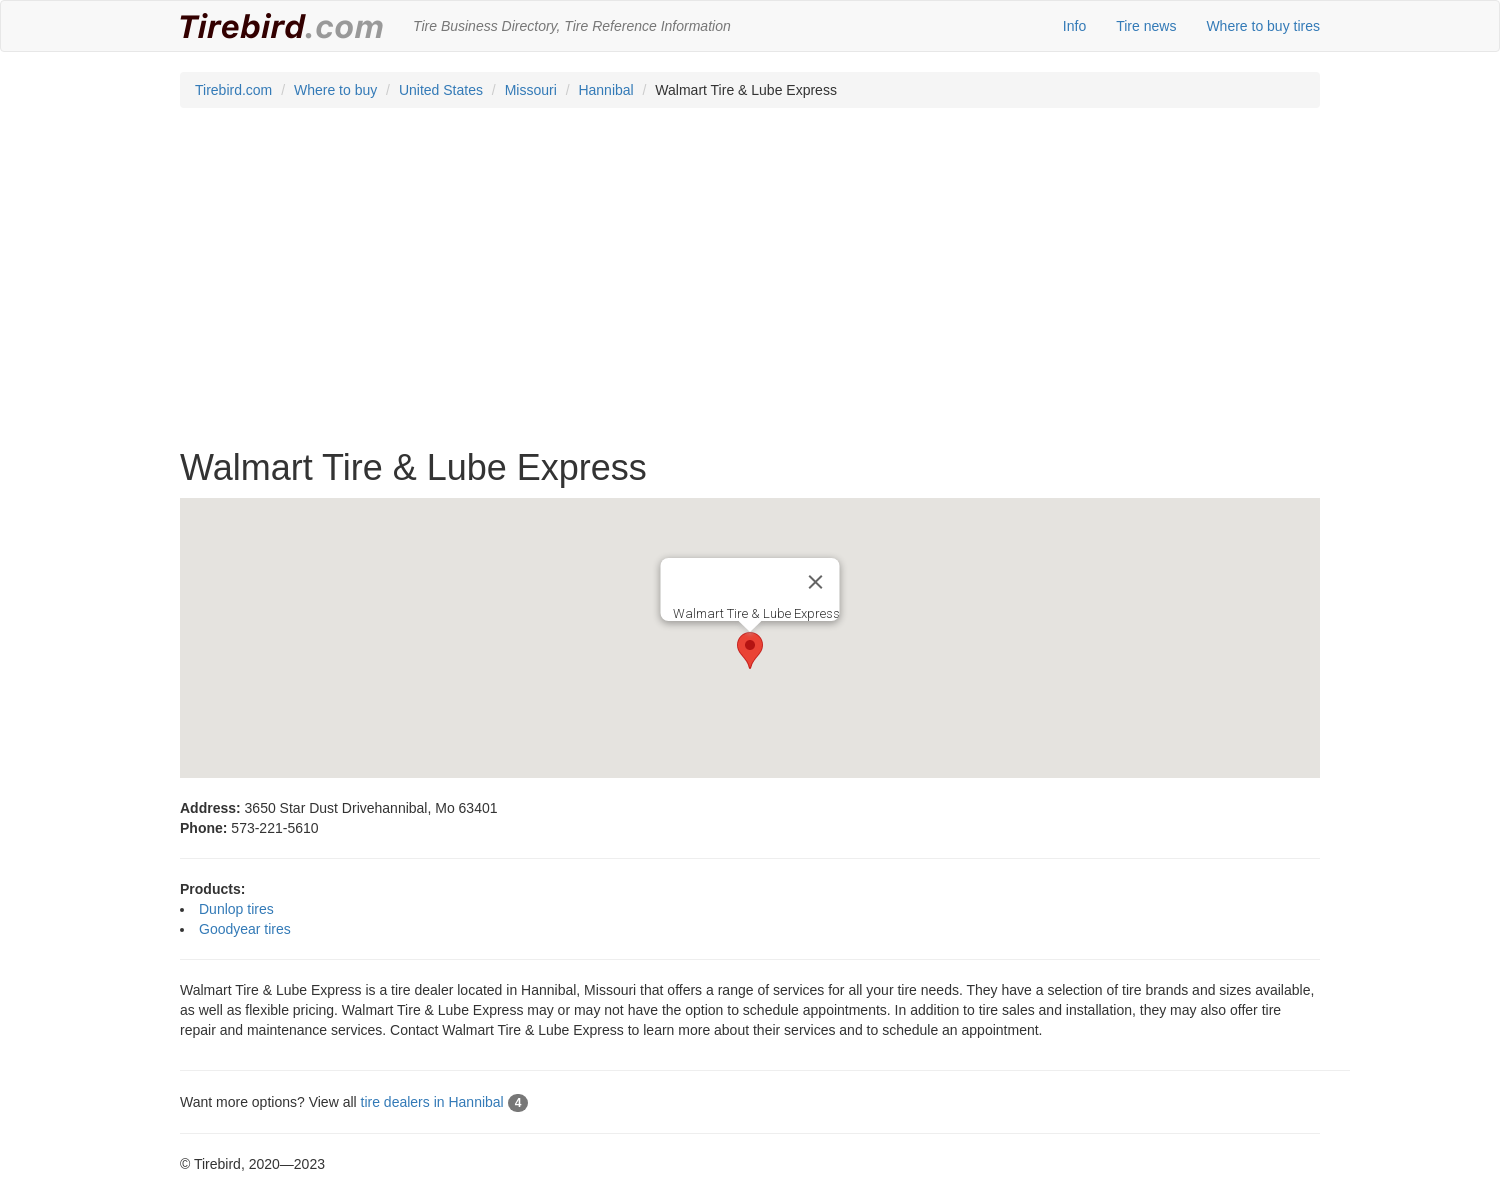 Image resolution: width=1500 pixels, height=1194 pixels. Describe the element at coordinates (816, 582) in the screenshot. I see `[Close]` at that location.